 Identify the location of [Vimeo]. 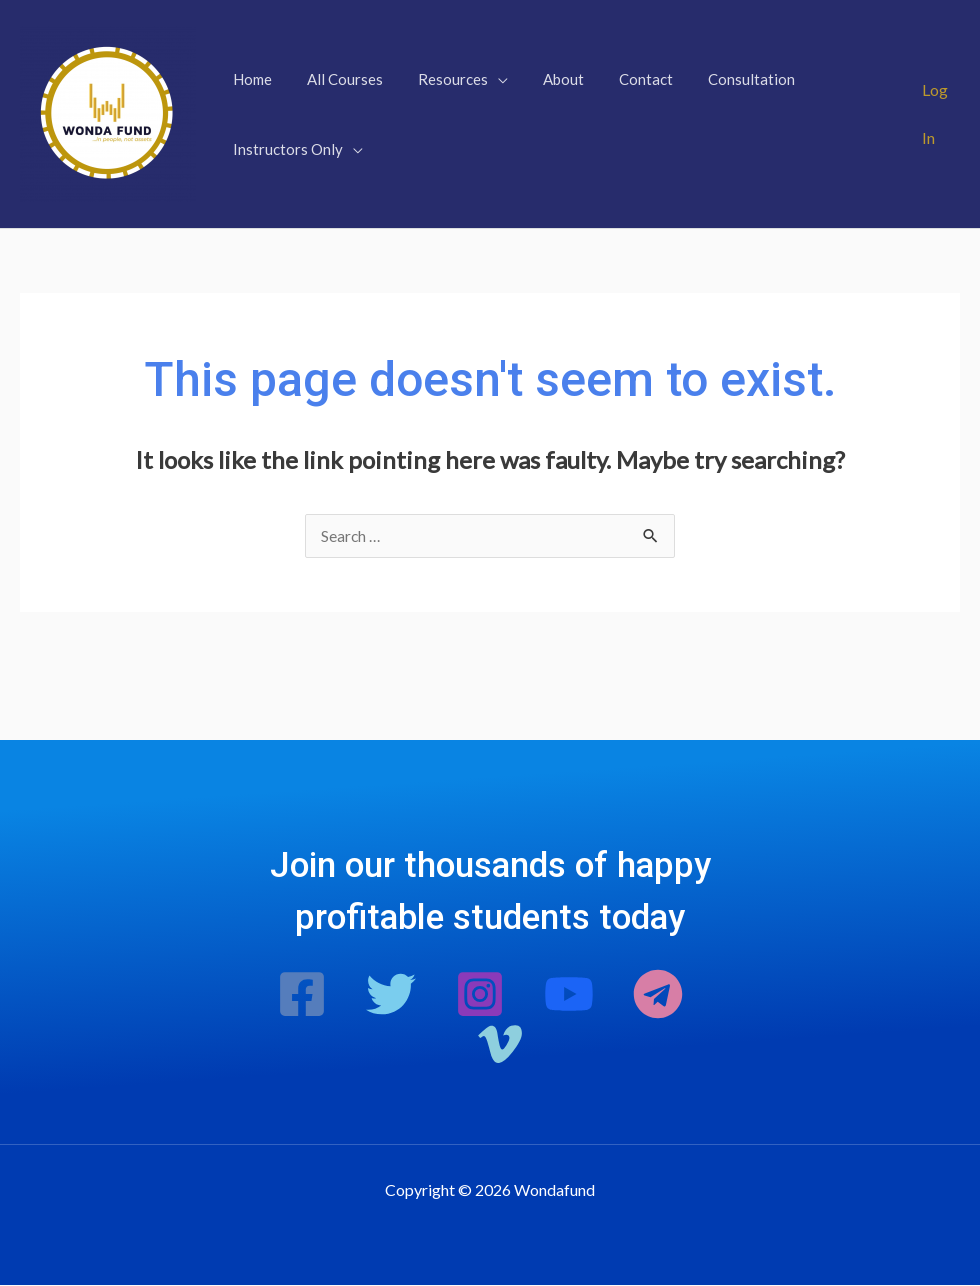
(500, 1045).